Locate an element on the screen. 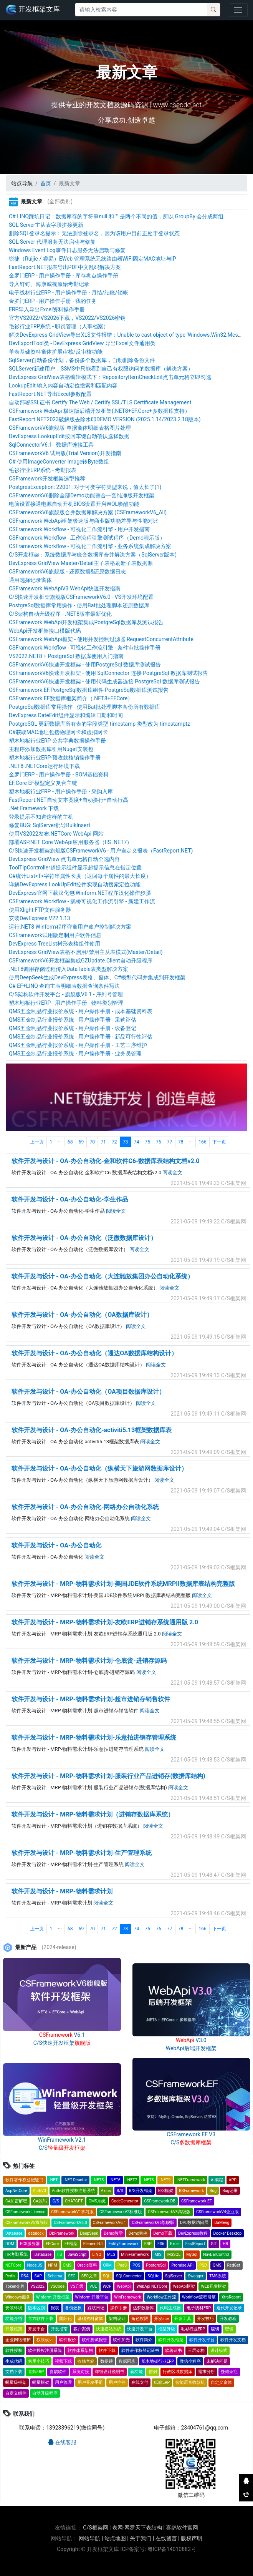 This screenshot has height=2576, width=253. Winform 开发平台 is located at coordinates (92, 2297).